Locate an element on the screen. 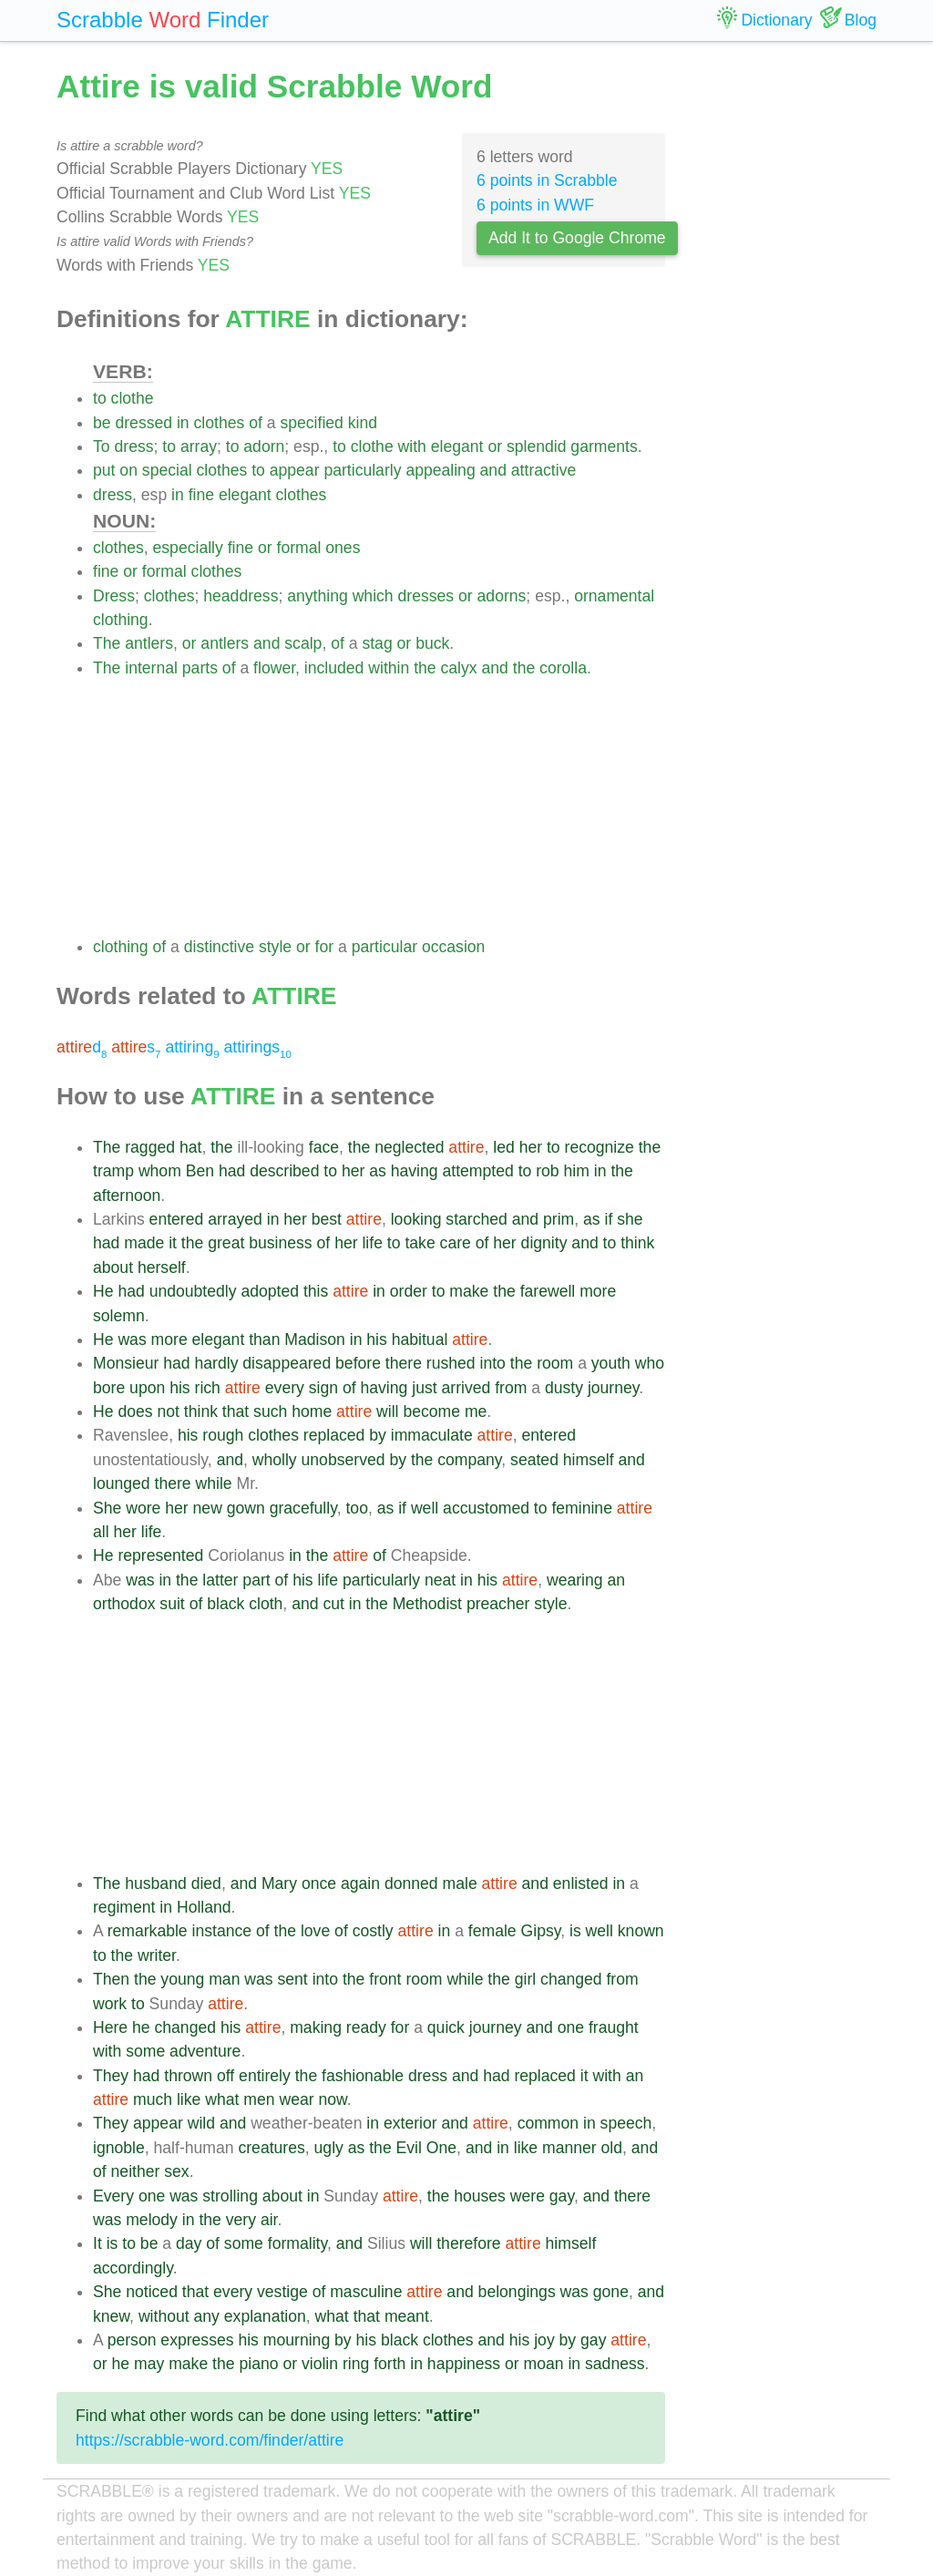 This screenshot has height=2576, width=933. journey is located at coordinates (613, 1388).